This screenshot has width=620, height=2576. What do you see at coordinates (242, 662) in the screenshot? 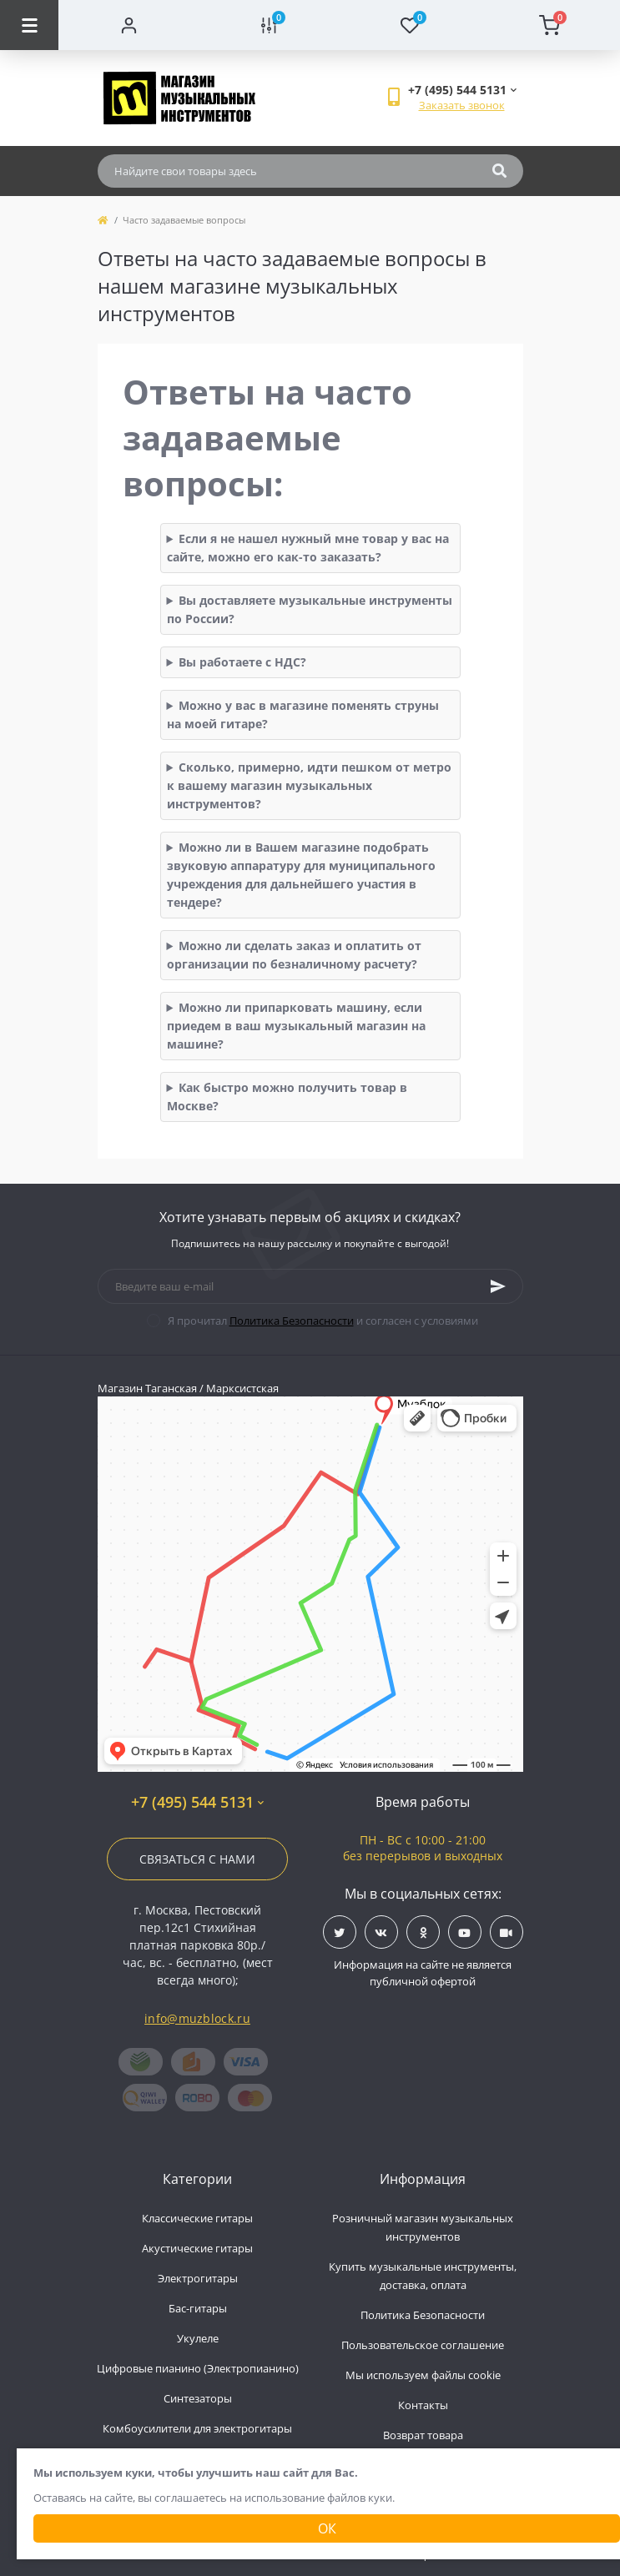
I see `Вы работаете с НДС?` at bounding box center [242, 662].